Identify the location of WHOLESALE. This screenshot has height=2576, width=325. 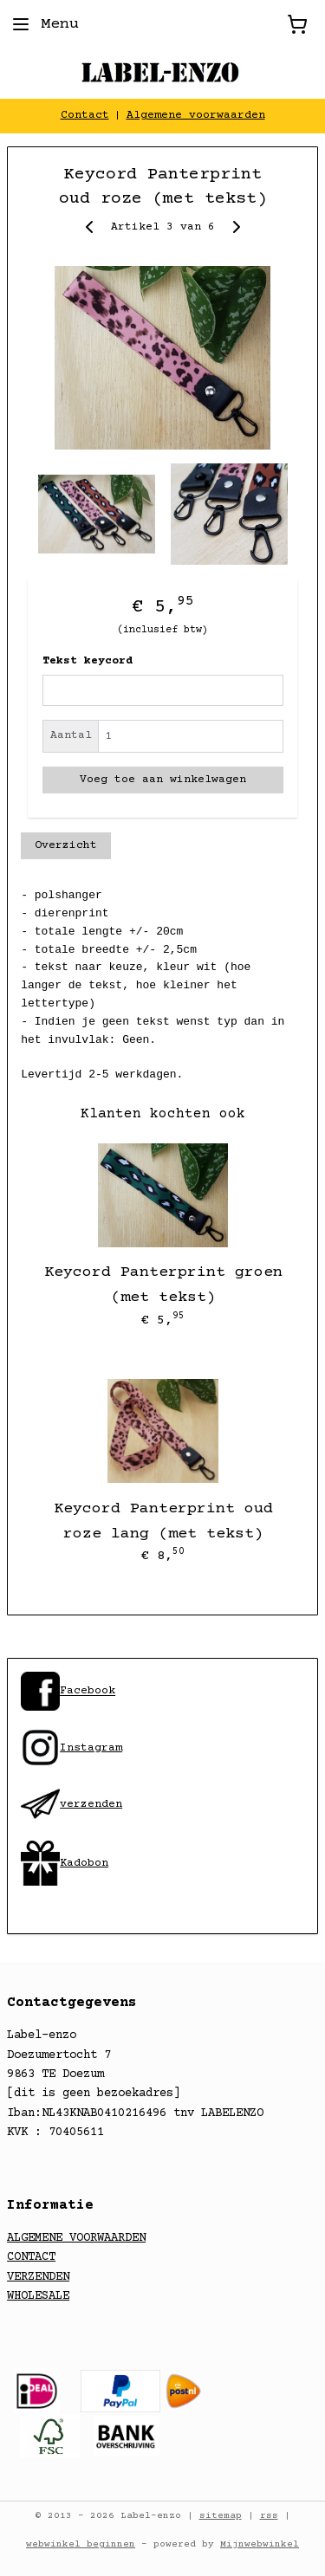
(38, 2296).